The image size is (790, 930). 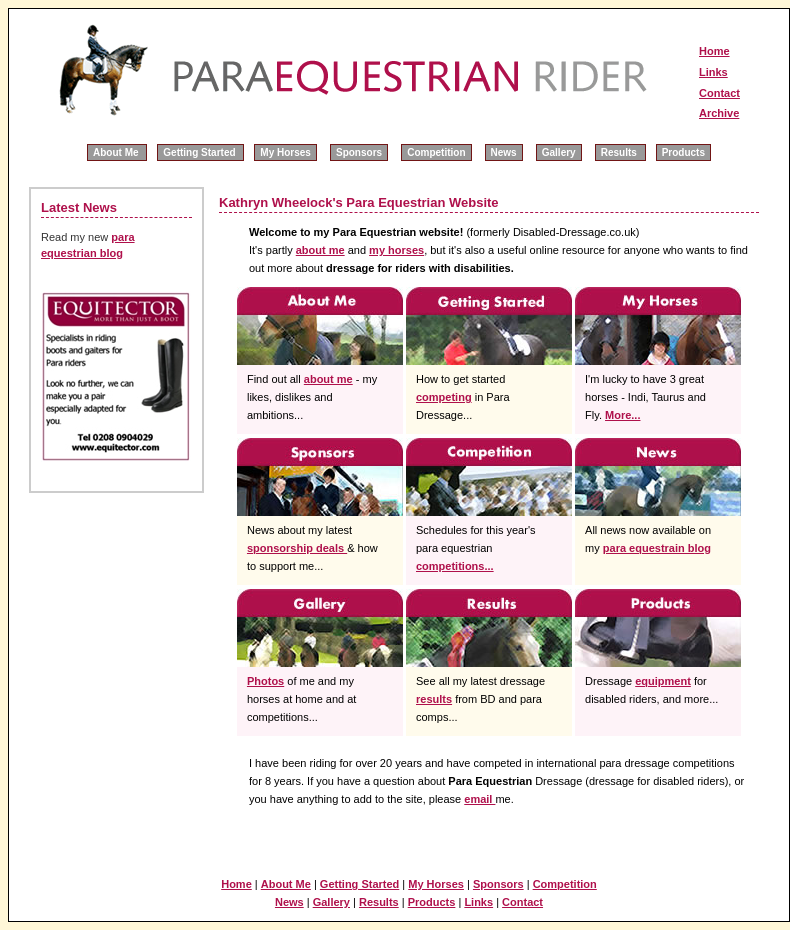 I want to click on About Me, so click(x=117, y=152).